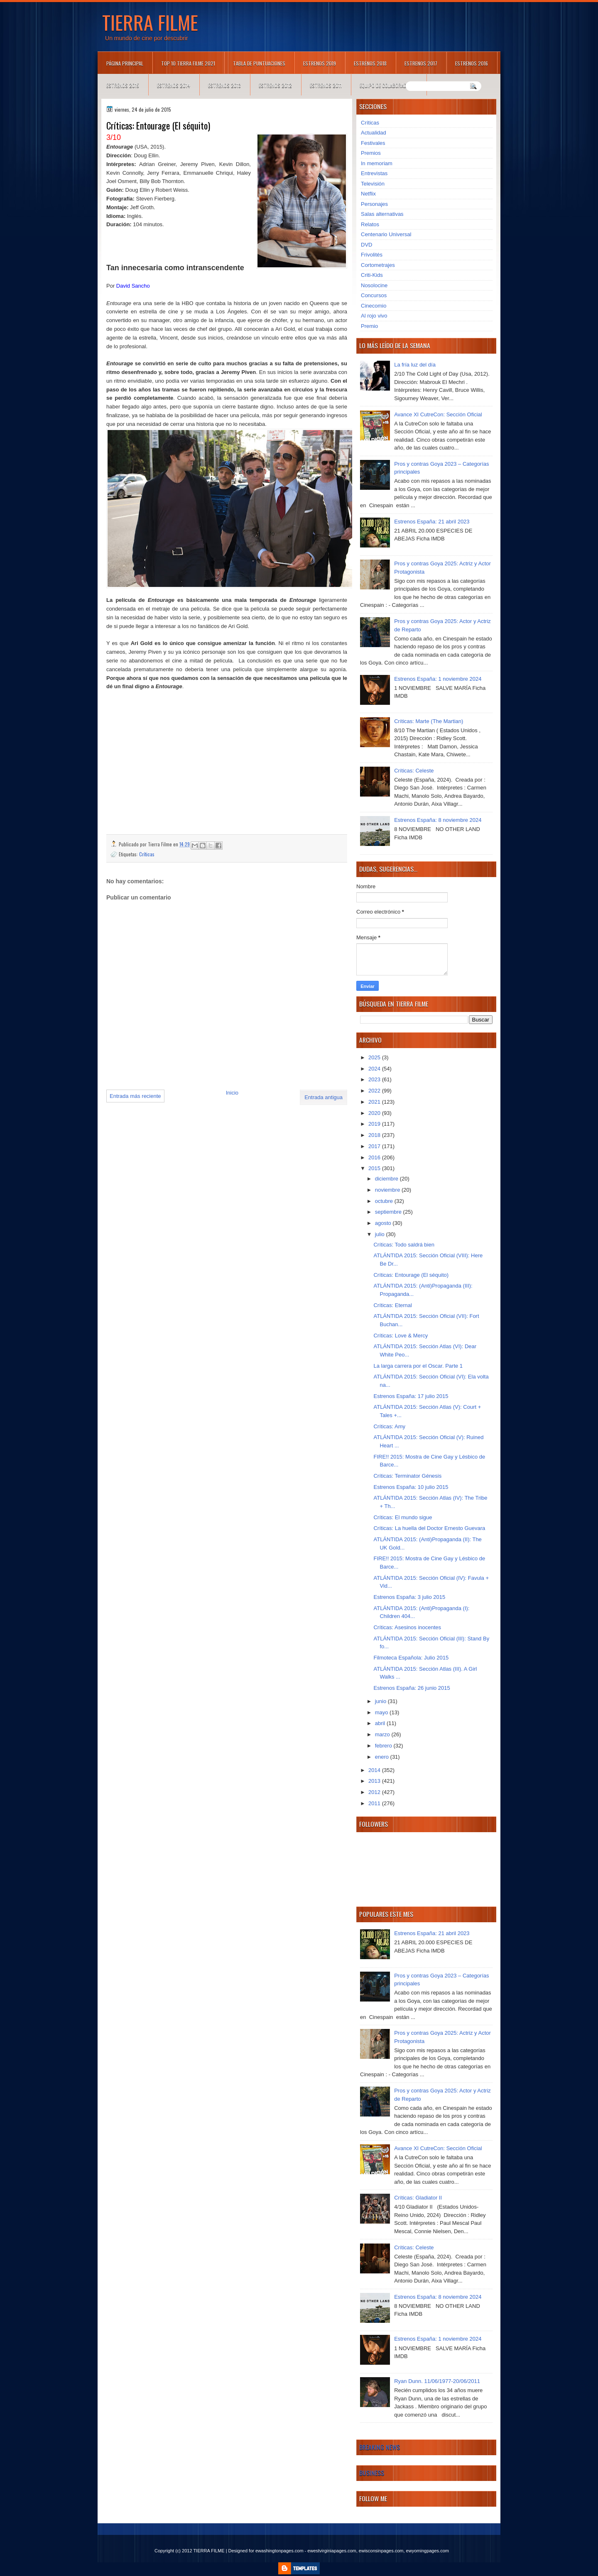 The width and height of the screenshot is (598, 2576). What do you see at coordinates (375, 1157) in the screenshot?
I see `2016` at bounding box center [375, 1157].